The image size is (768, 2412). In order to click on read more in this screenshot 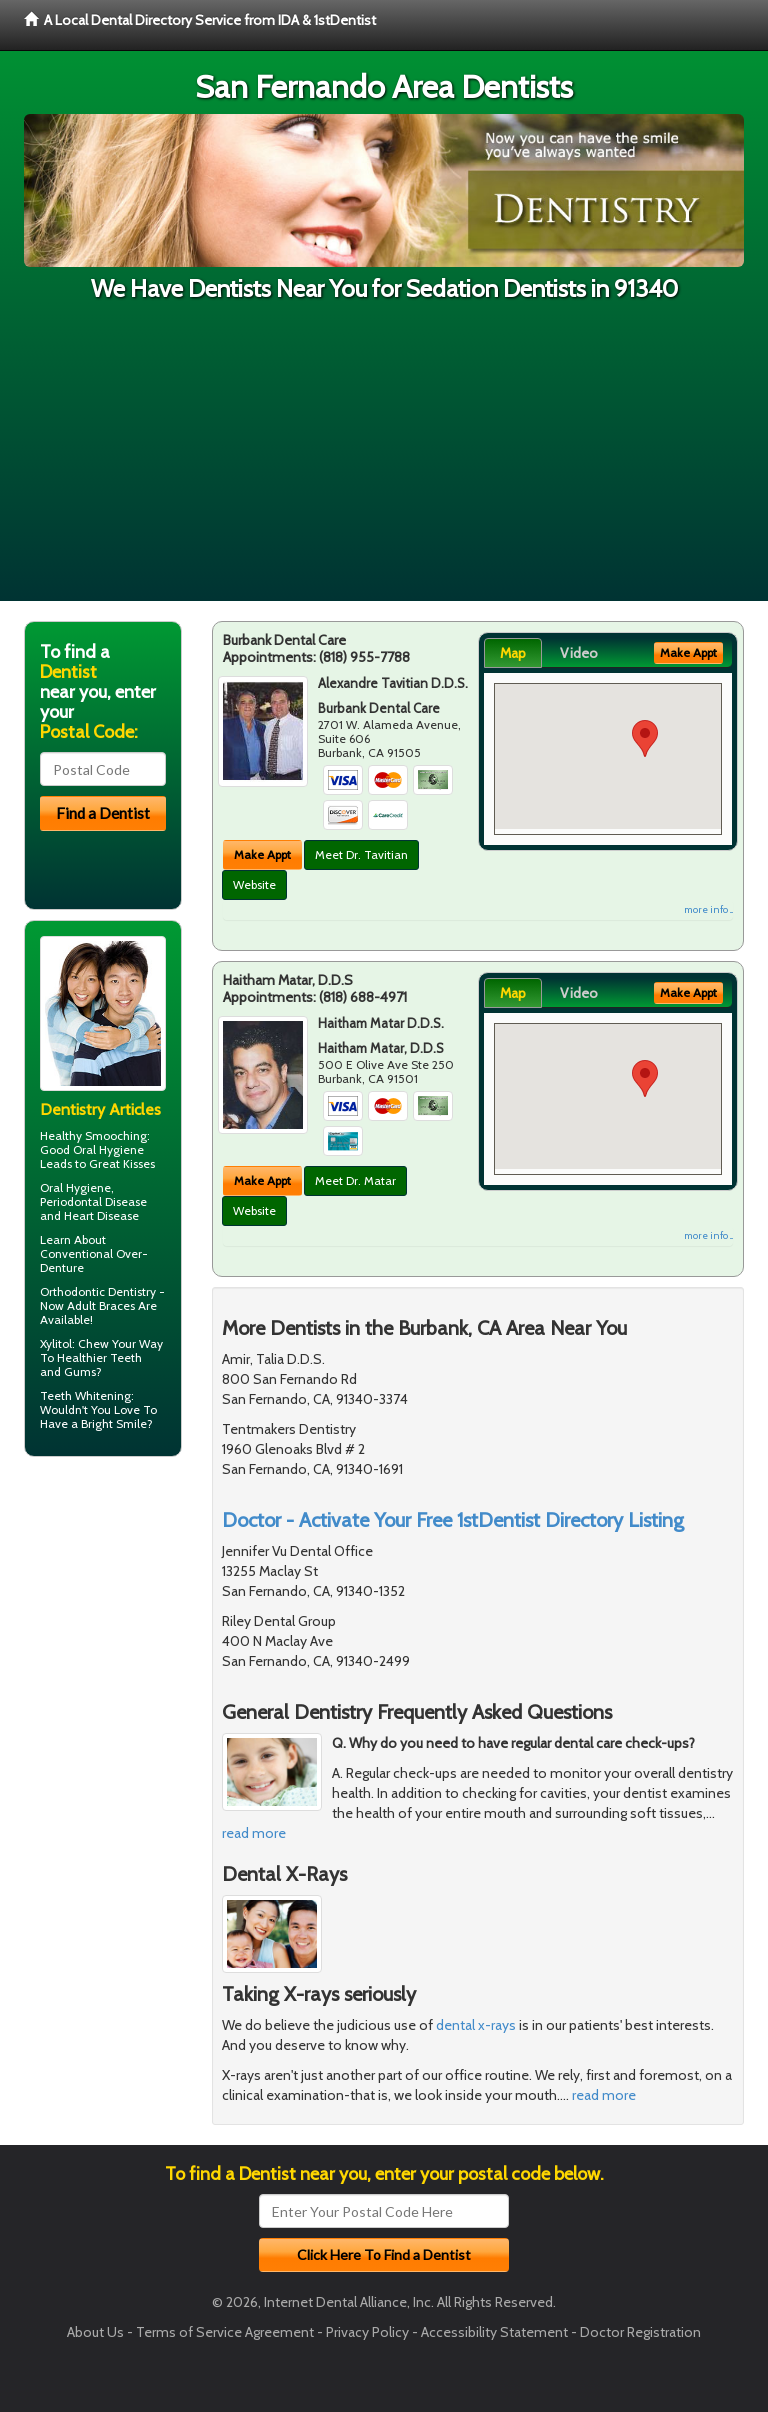, I will do `click(254, 1833)`.